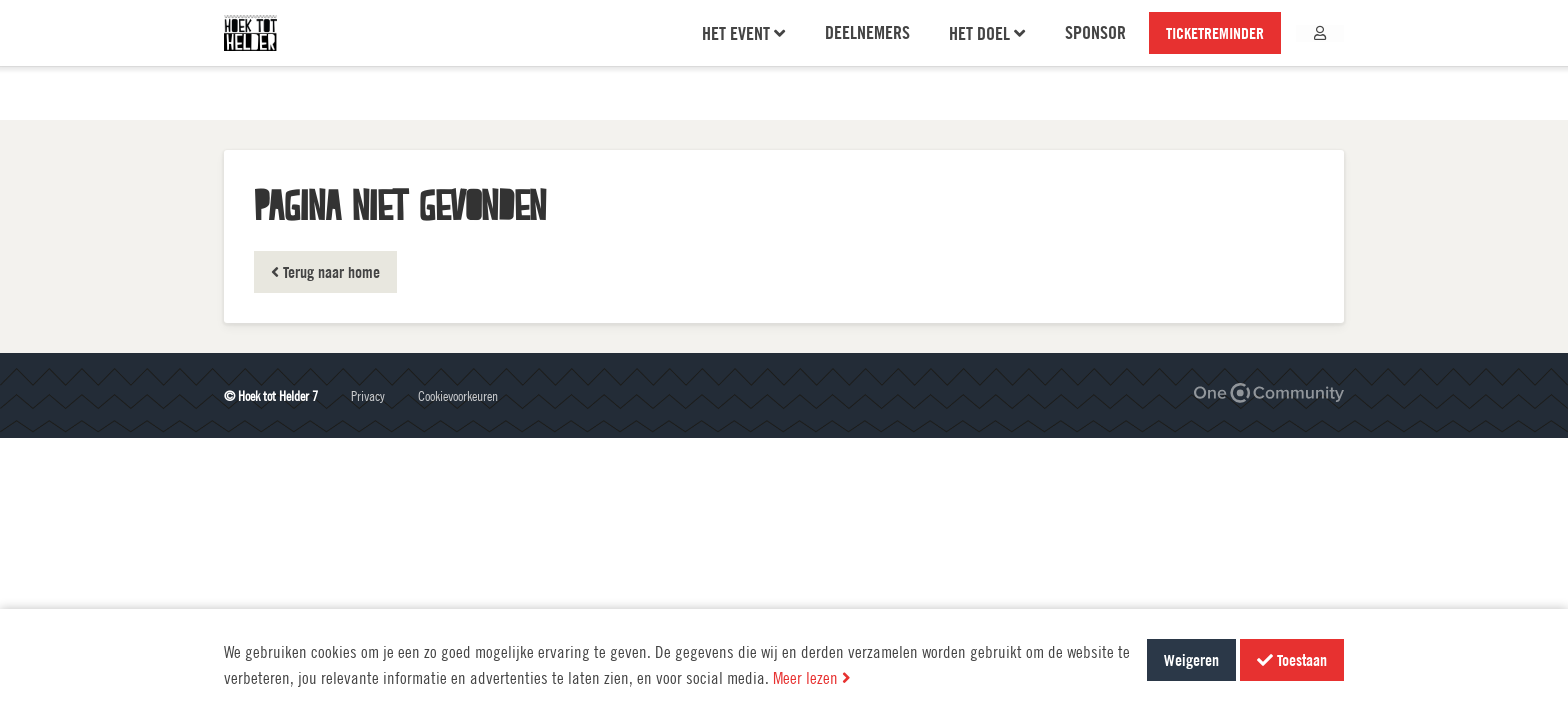 The width and height of the screenshot is (1568, 720). Describe the element at coordinates (325, 272) in the screenshot. I see `Terug naar home` at that location.